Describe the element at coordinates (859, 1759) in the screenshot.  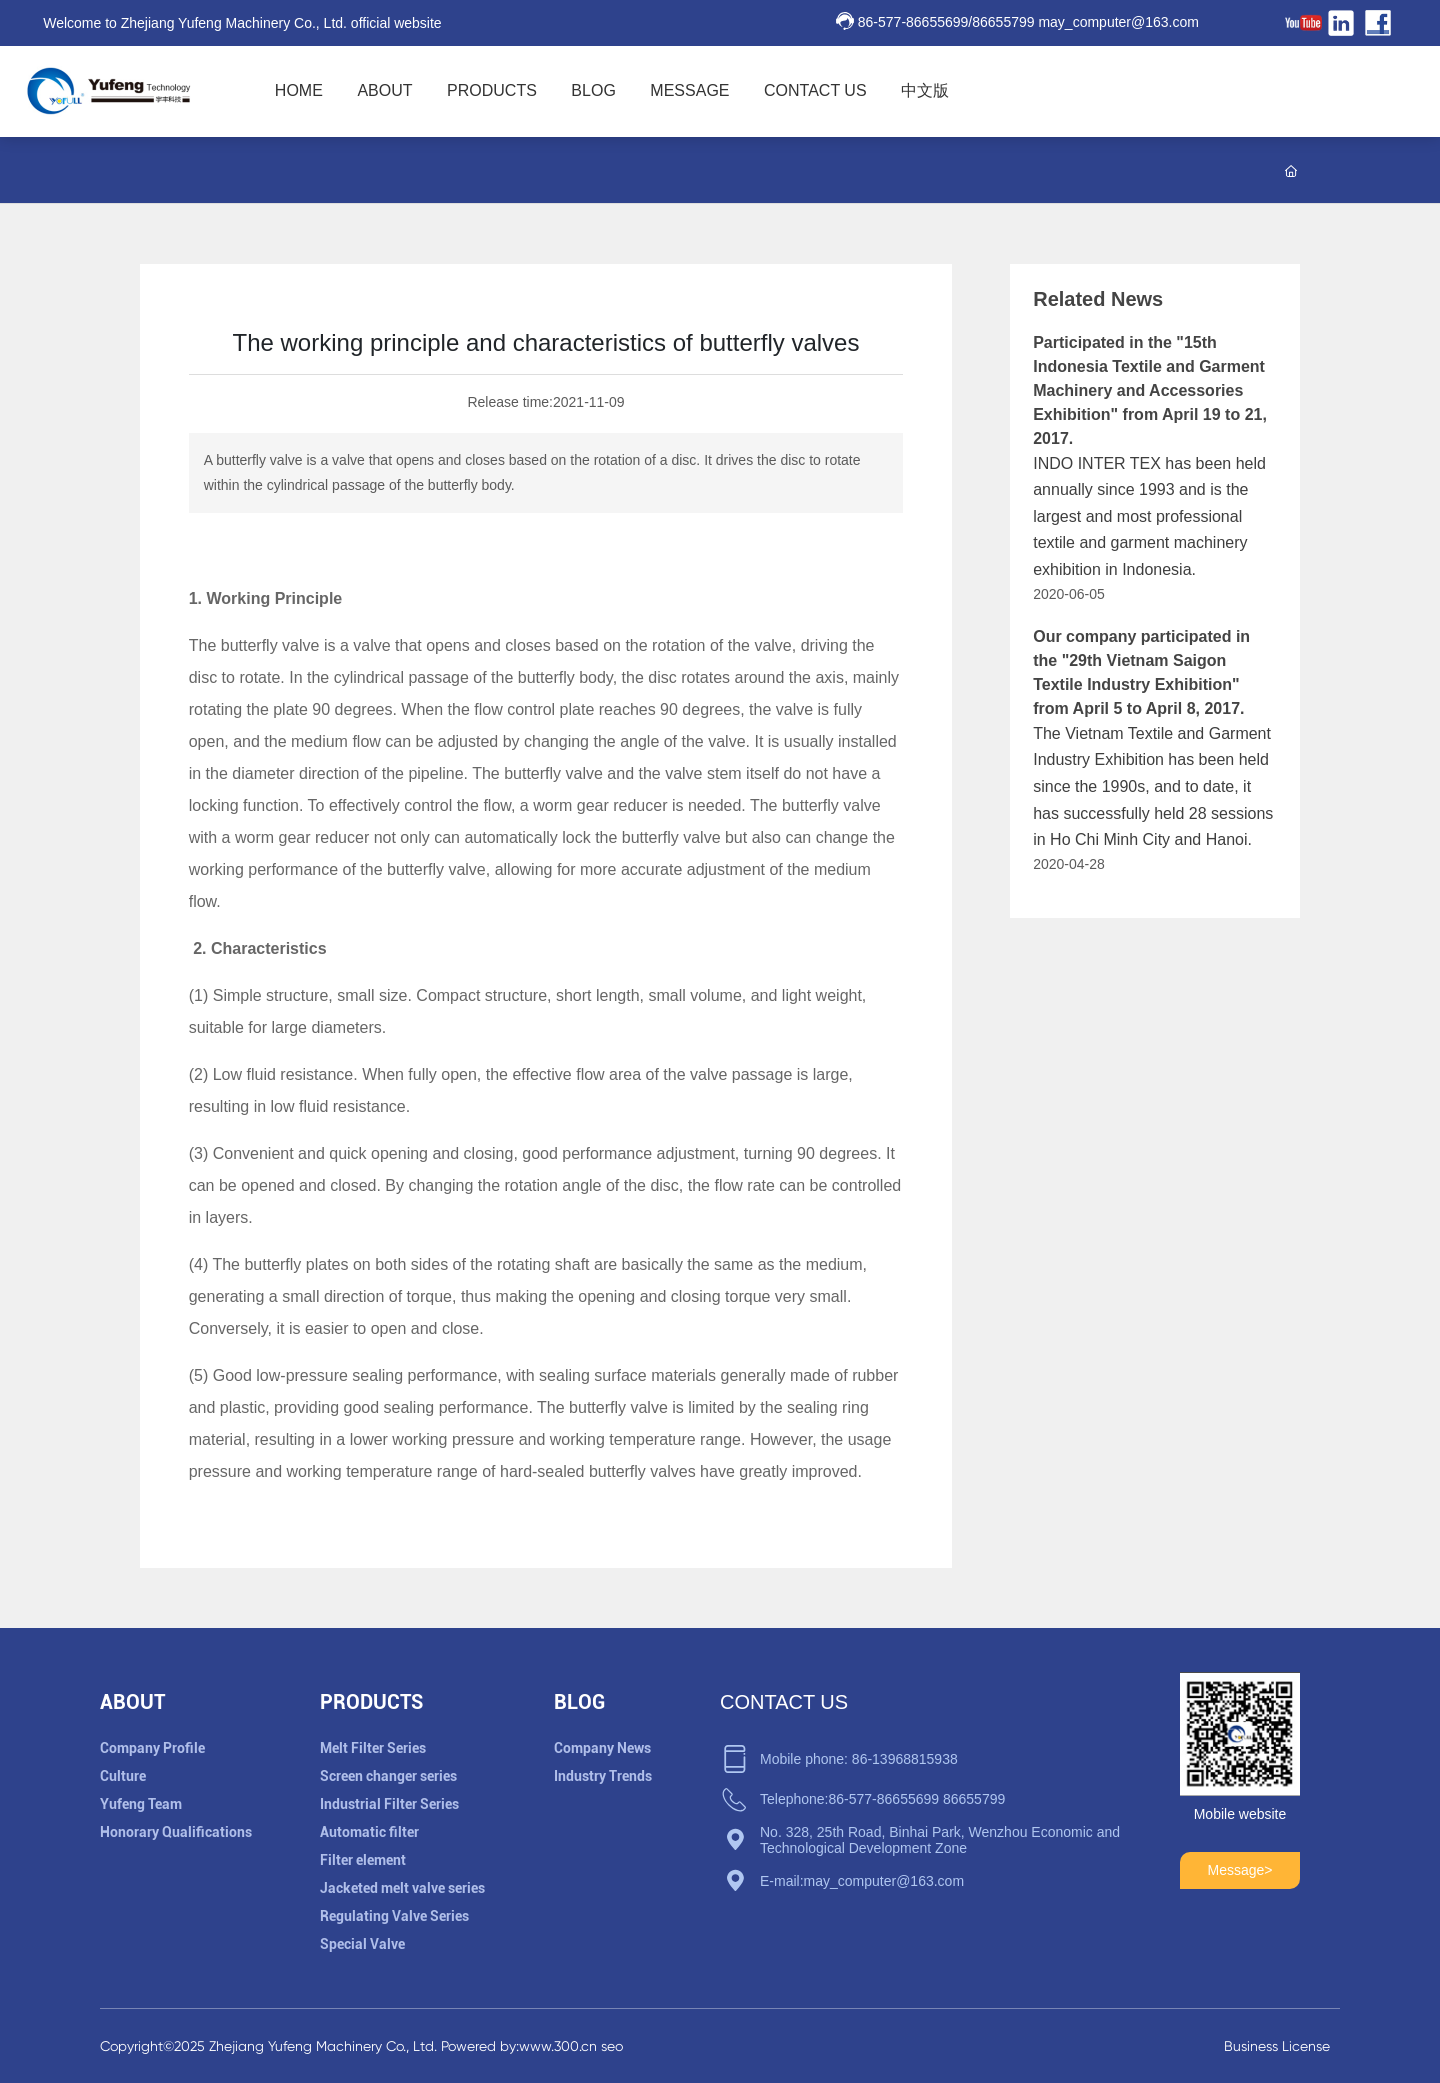
I see `Mobile phone: 86-13968815938` at that location.